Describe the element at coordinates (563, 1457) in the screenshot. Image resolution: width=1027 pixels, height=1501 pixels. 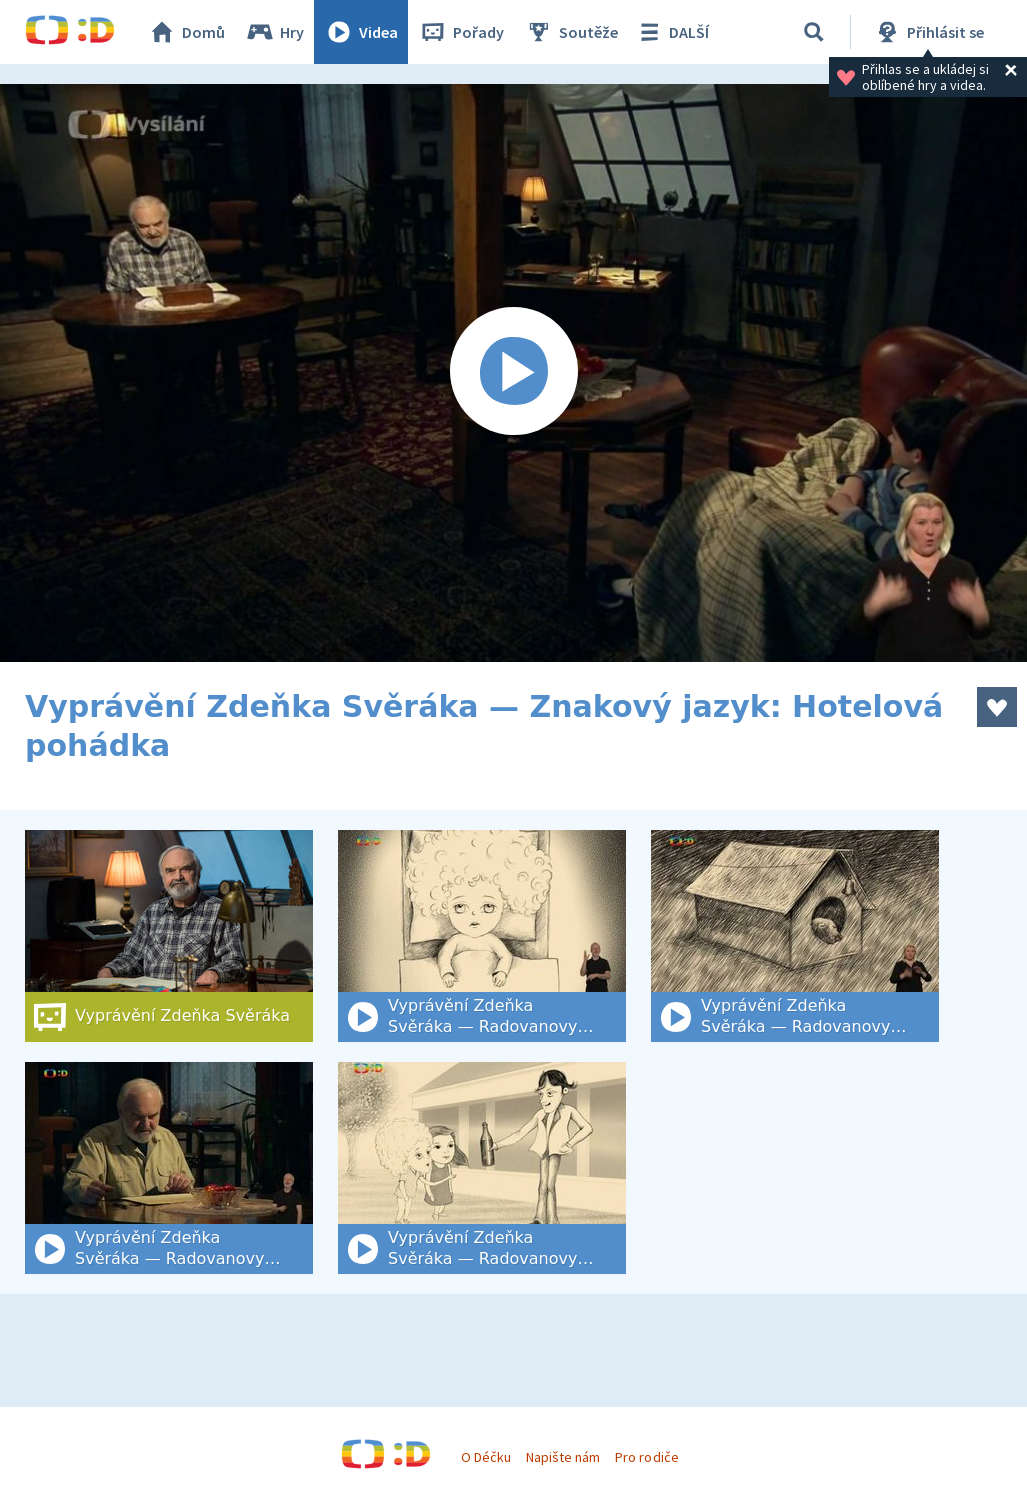
I see `Napište nám` at that location.